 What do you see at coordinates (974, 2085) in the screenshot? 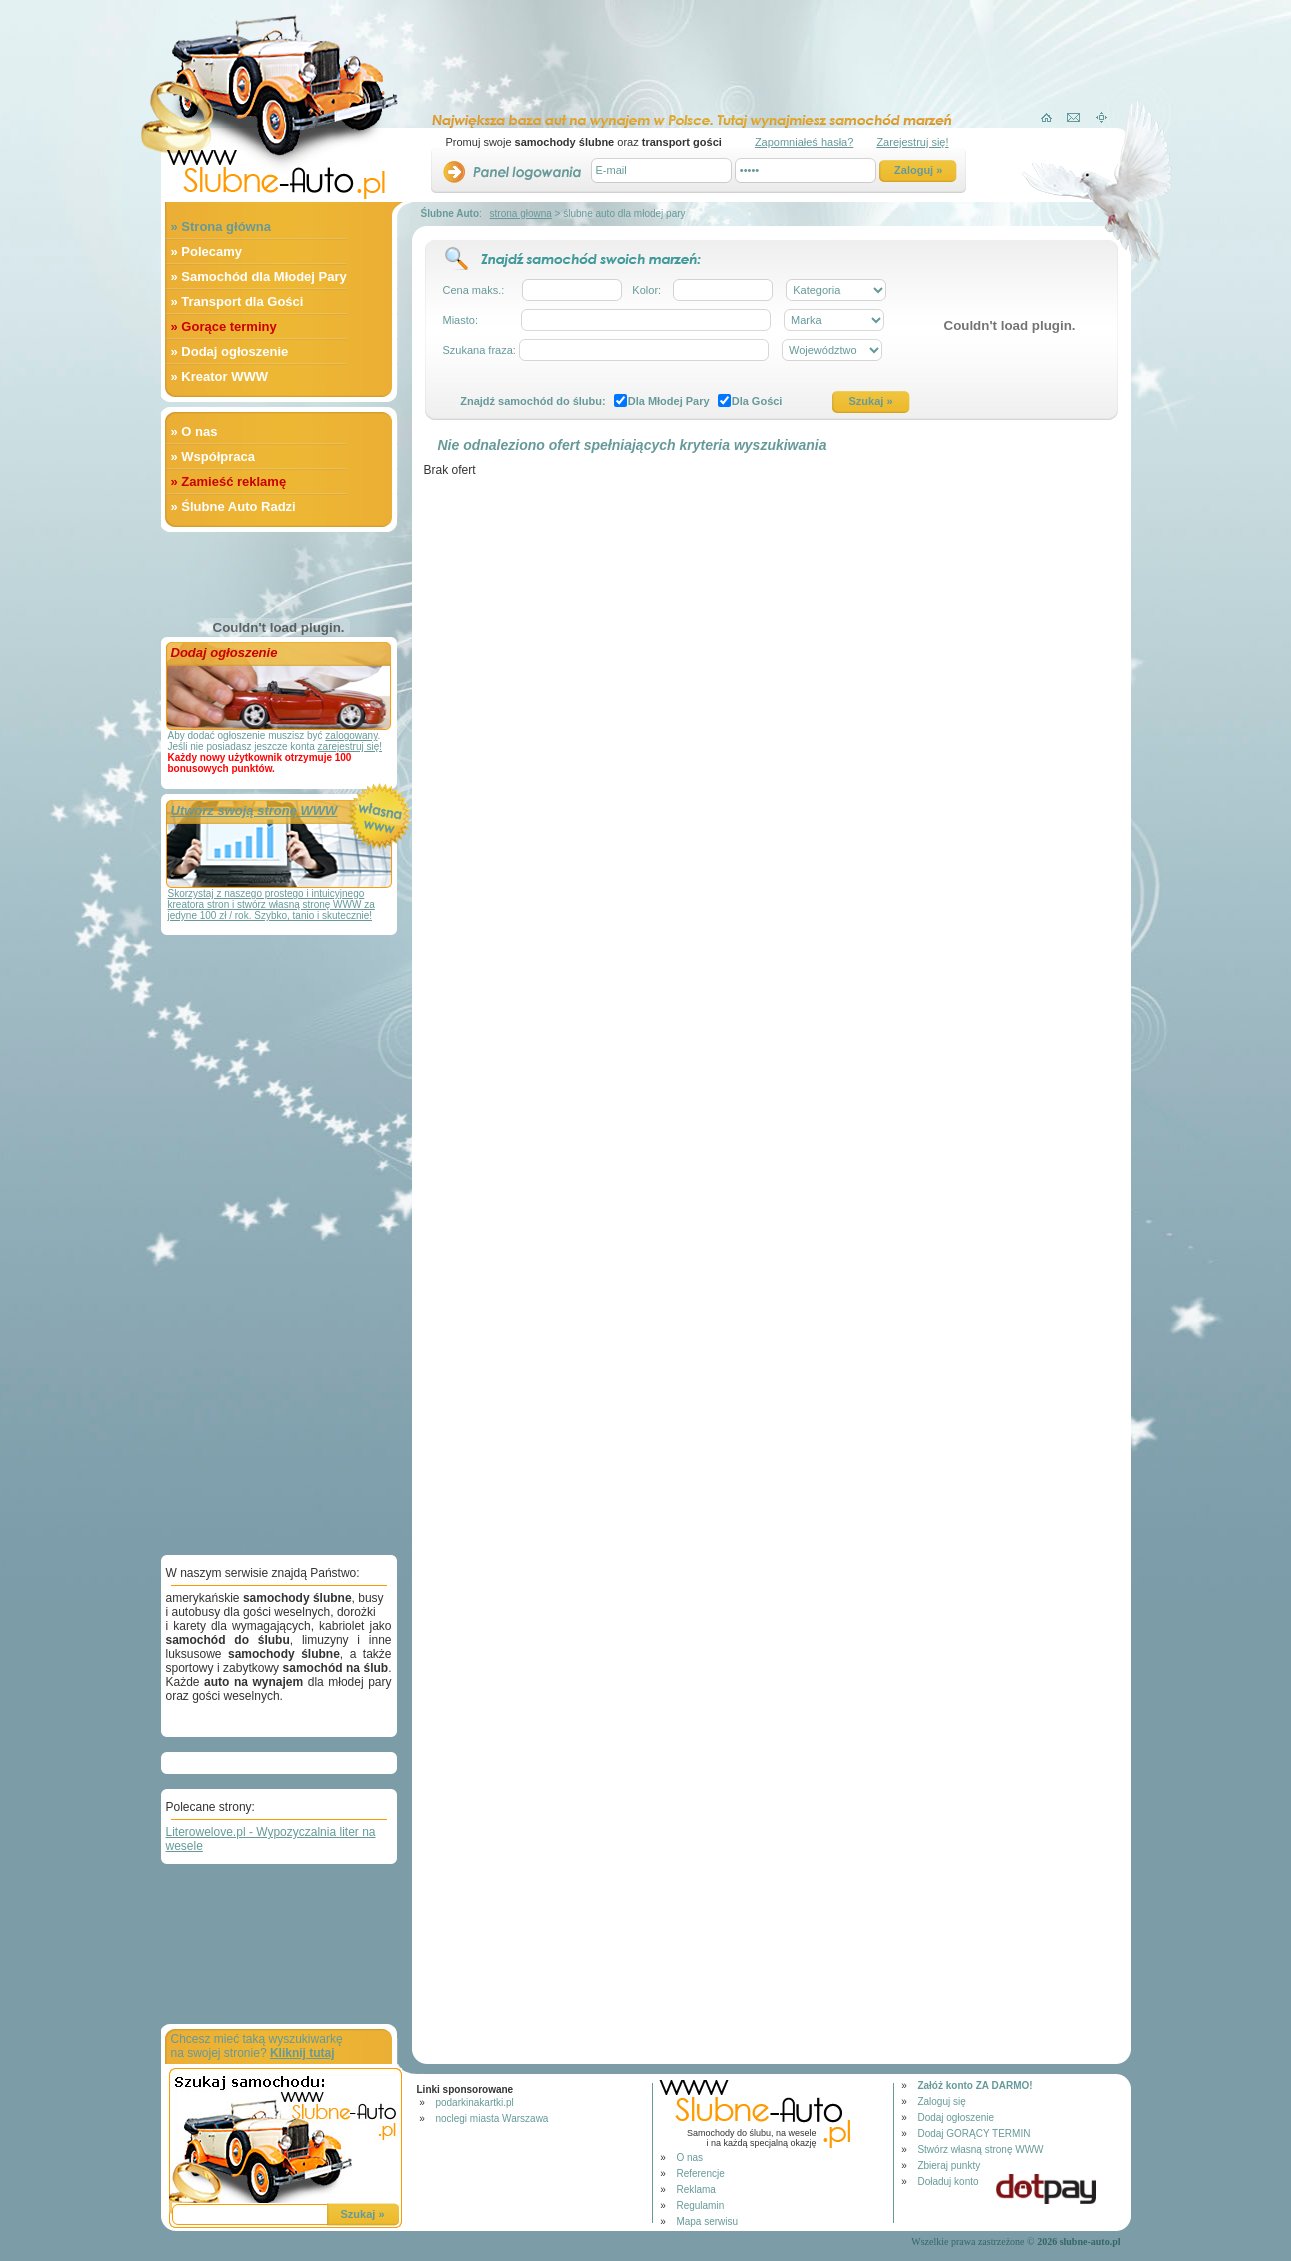
I see `Załóż konto ZA DARMO!` at bounding box center [974, 2085].